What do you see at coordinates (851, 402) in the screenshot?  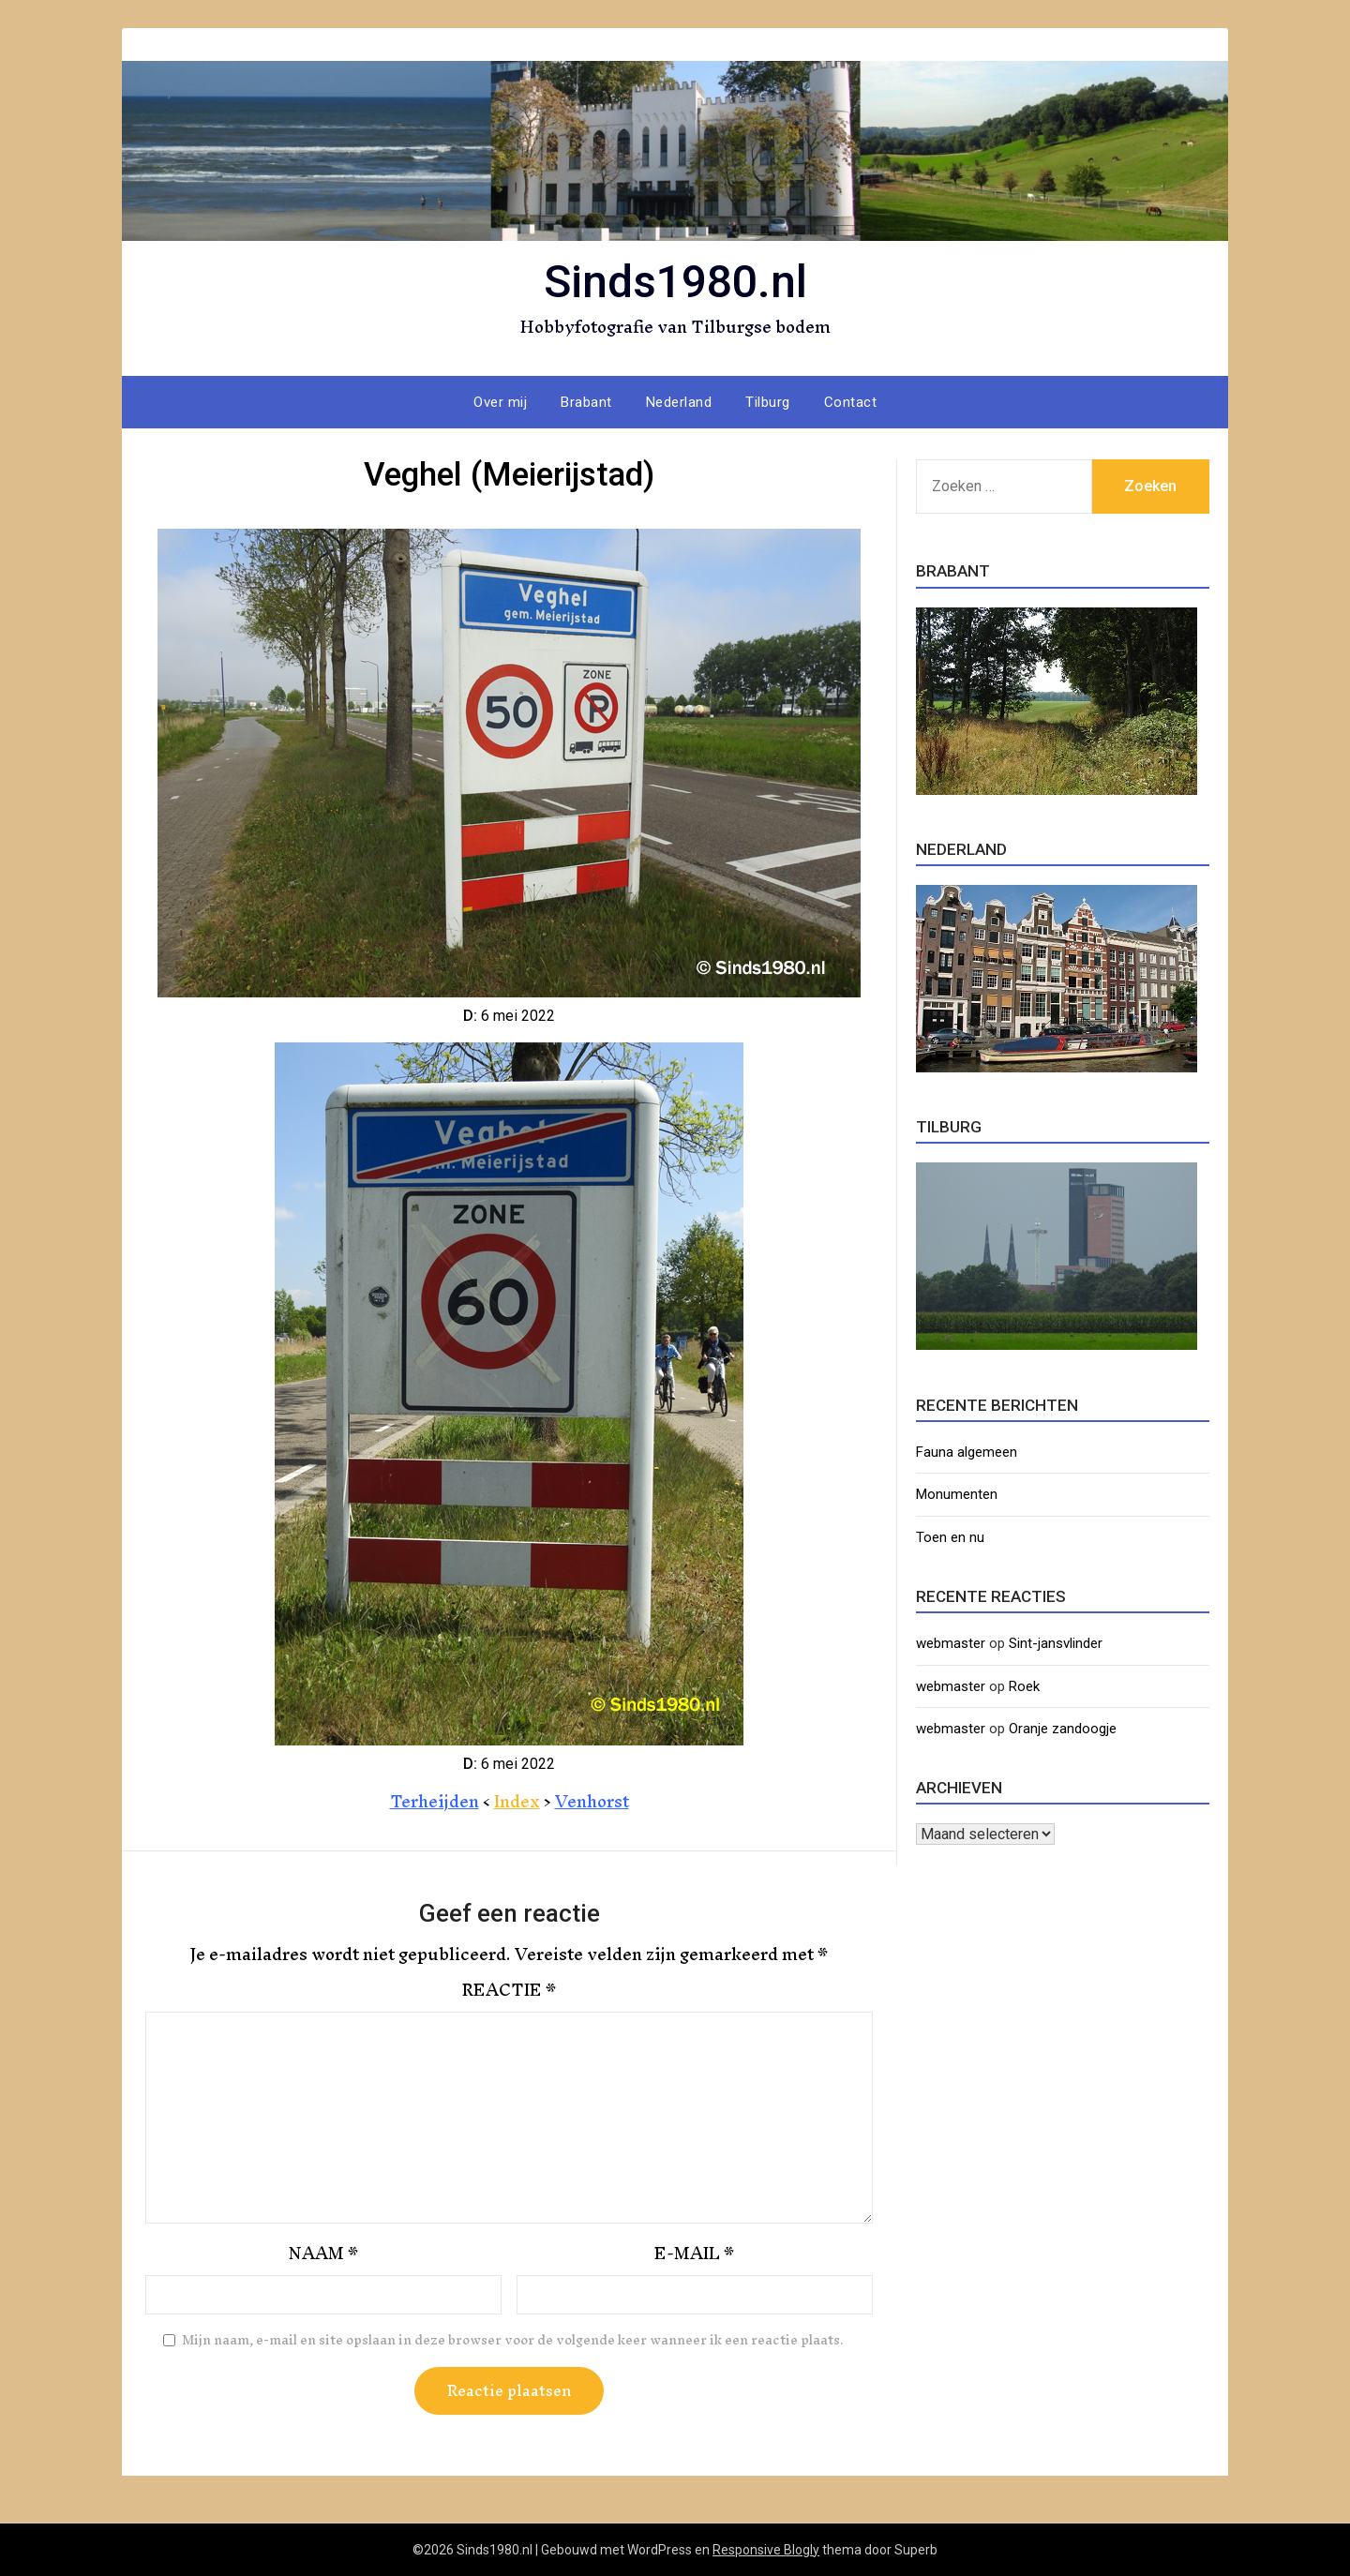 I see `Contact` at bounding box center [851, 402].